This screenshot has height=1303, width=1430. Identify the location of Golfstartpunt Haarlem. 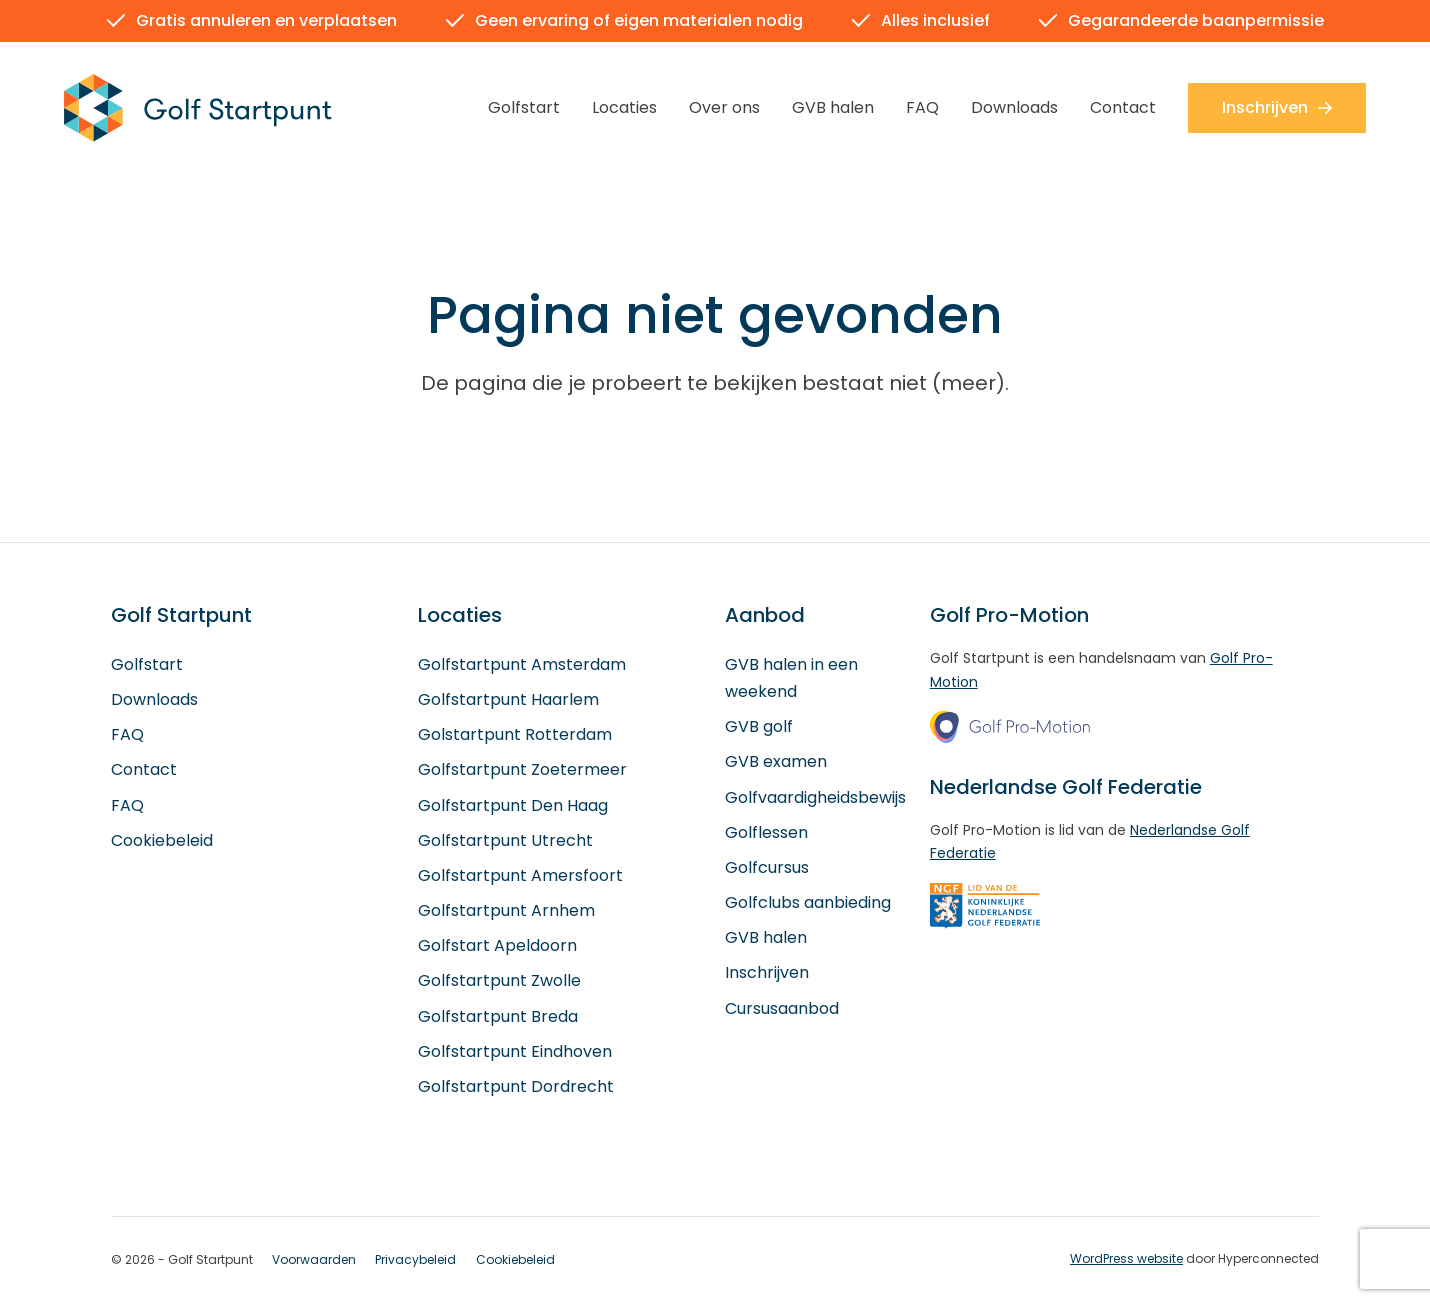
(508, 700).